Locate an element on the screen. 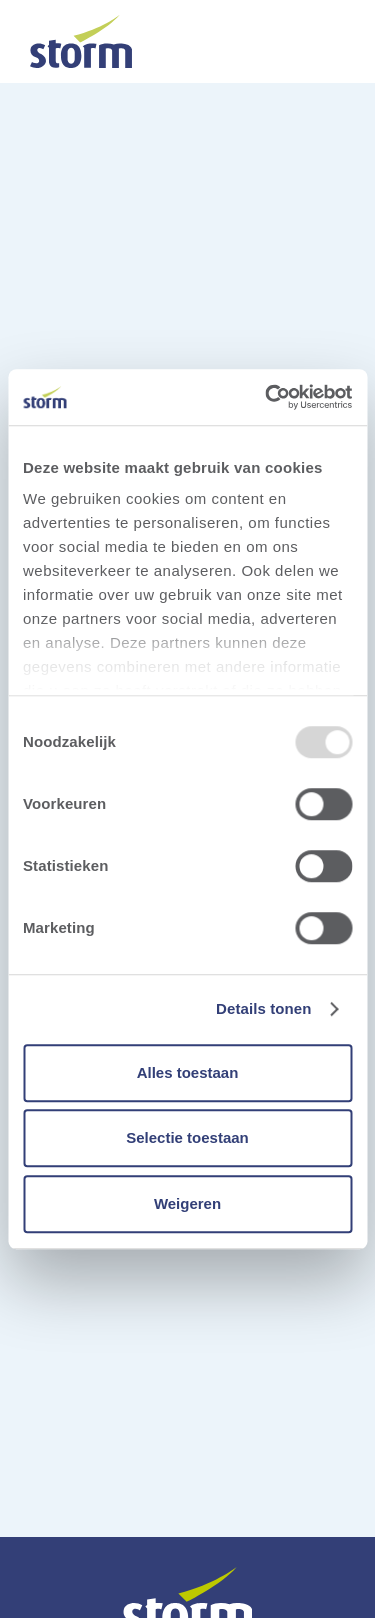  Weigeren is located at coordinates (187, 1203).